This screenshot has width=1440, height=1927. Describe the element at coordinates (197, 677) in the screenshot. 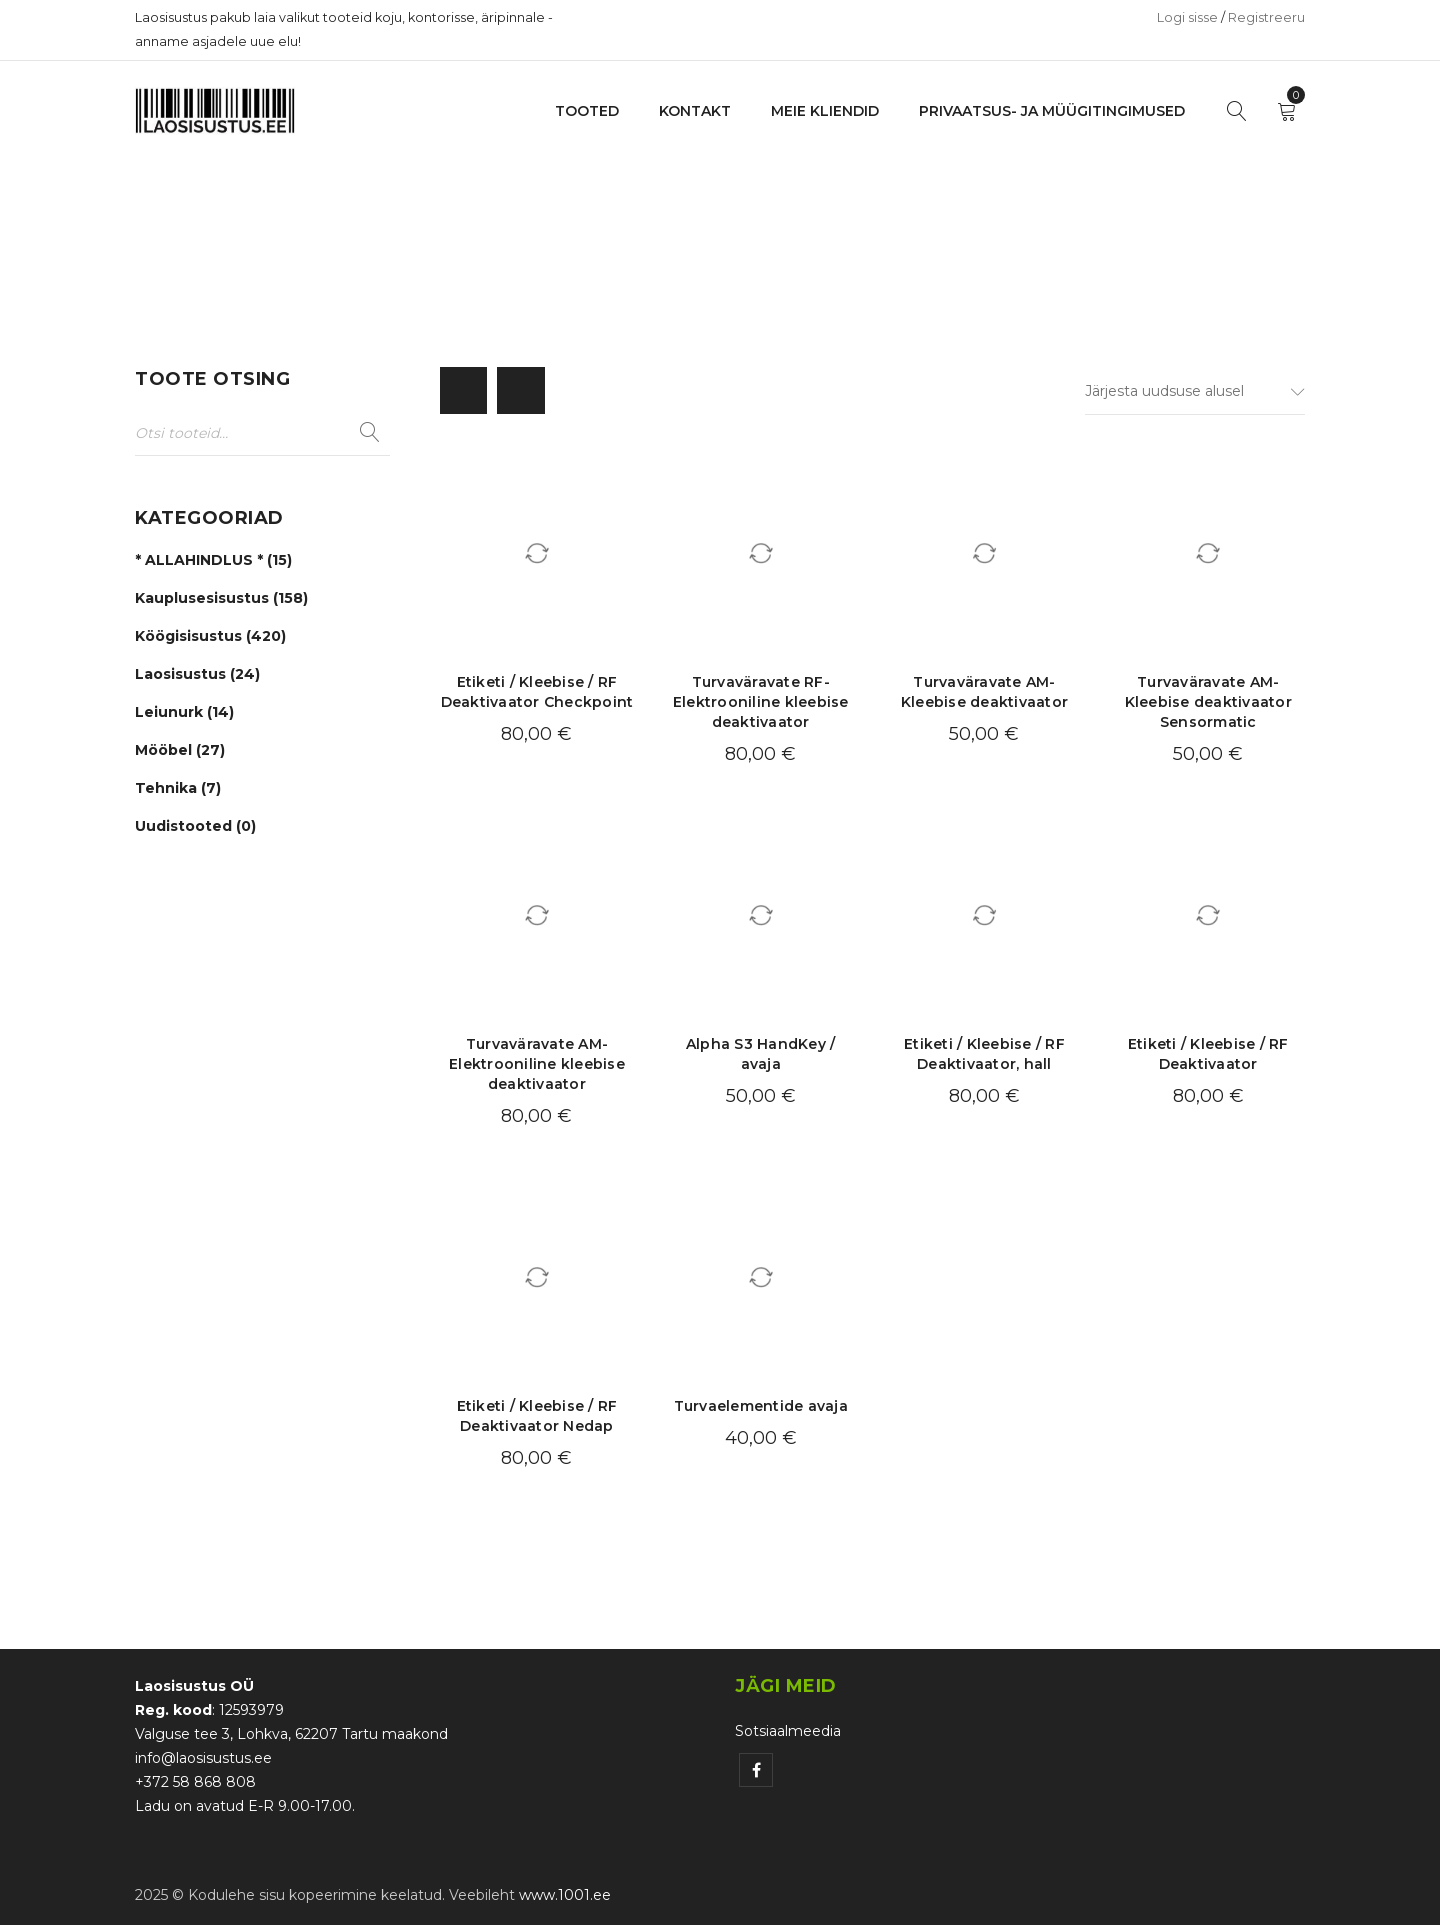

I see `Laosisustus (24)` at that location.